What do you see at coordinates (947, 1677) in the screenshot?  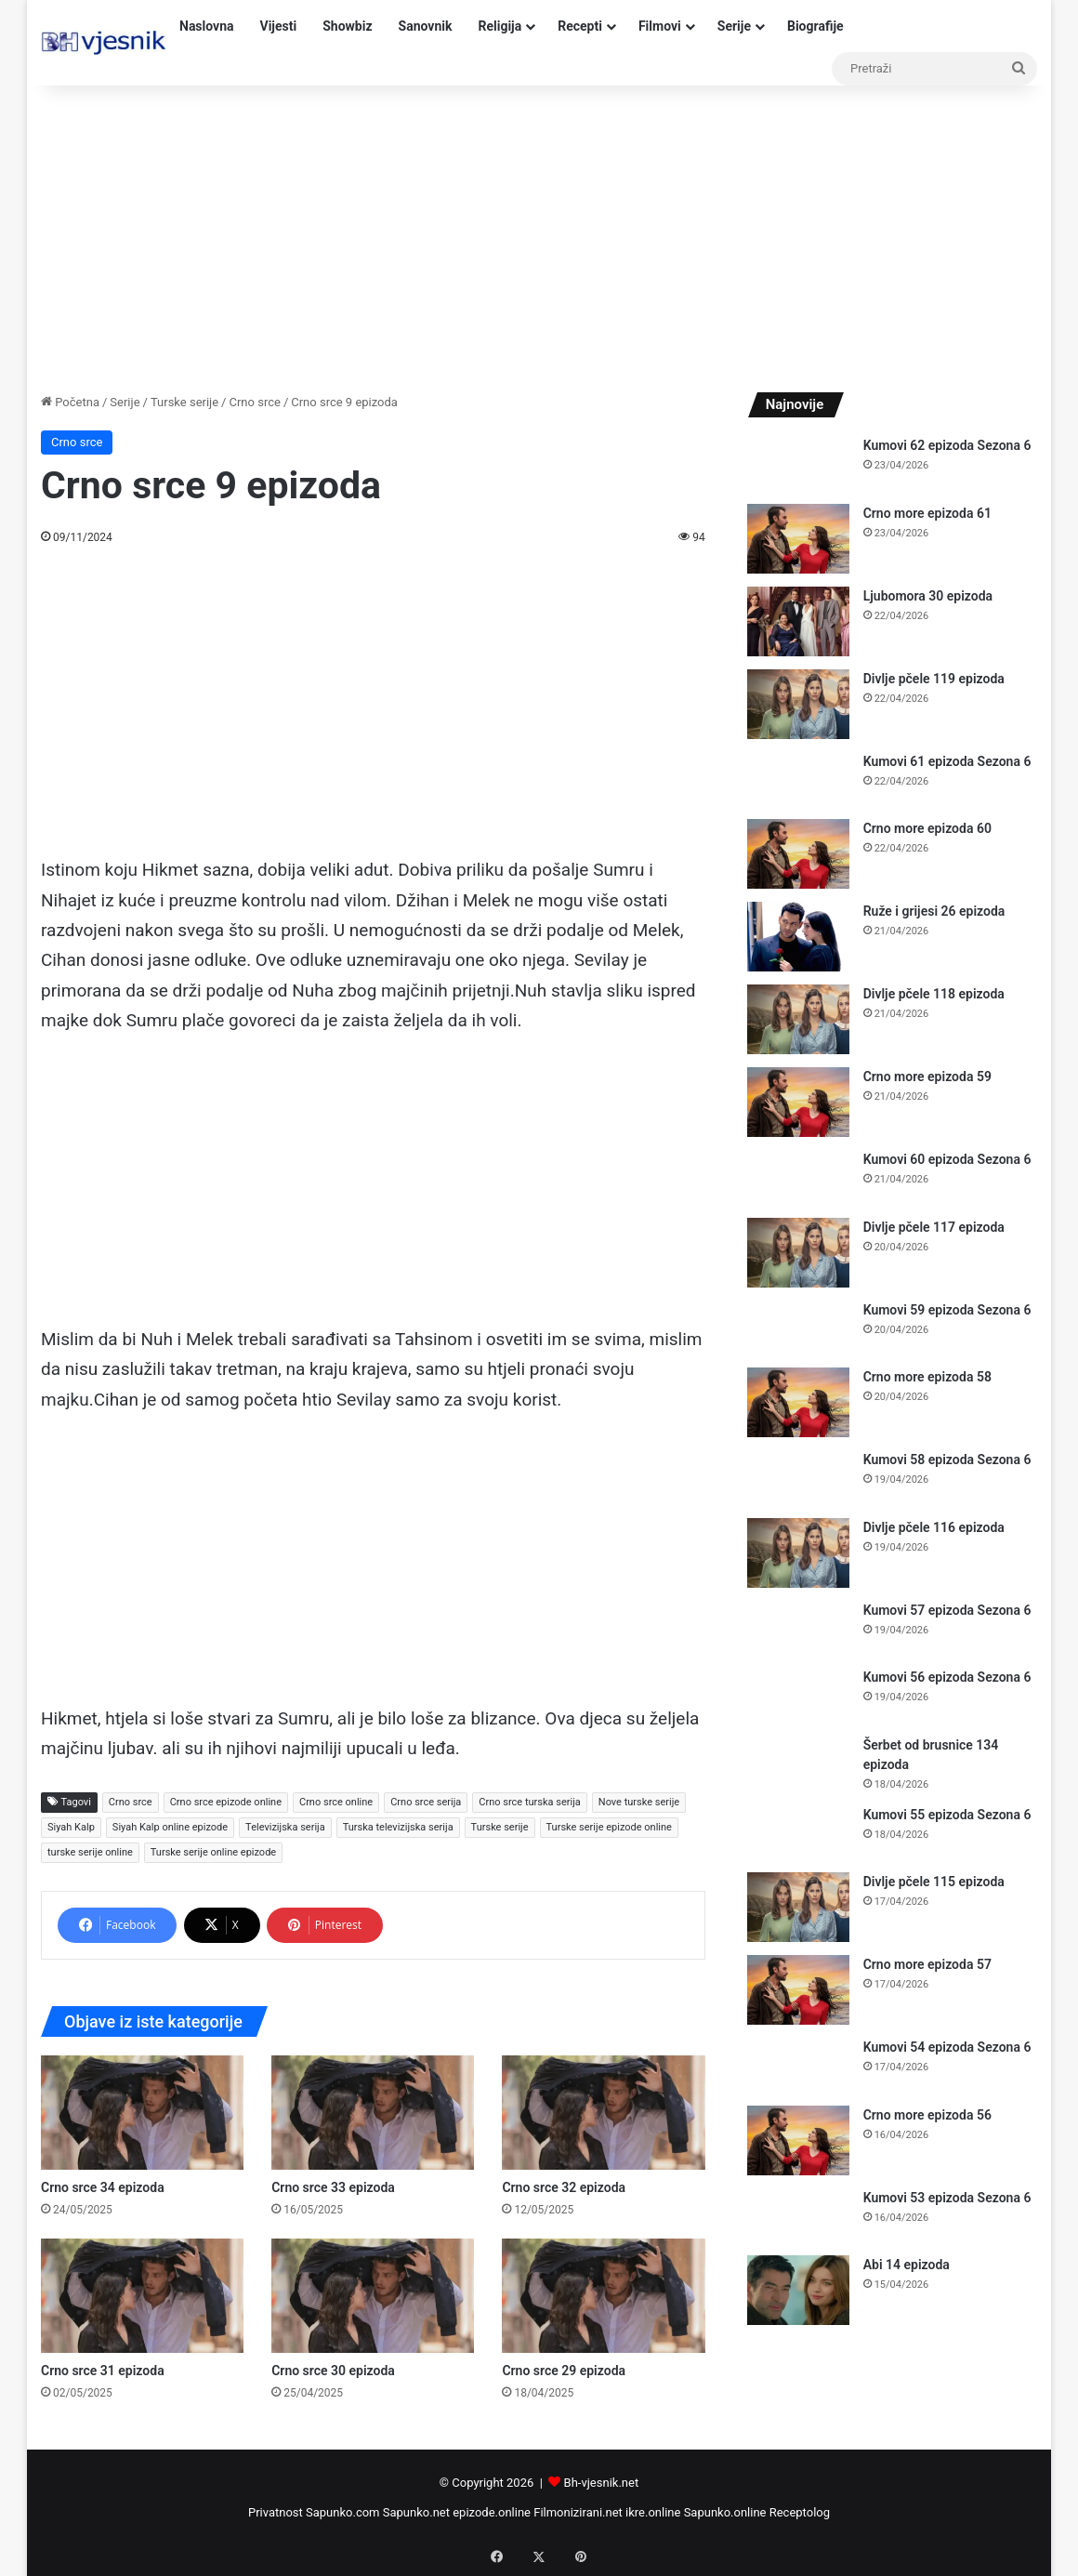 I see `Kumovi 56 epizoda Sezona 6` at bounding box center [947, 1677].